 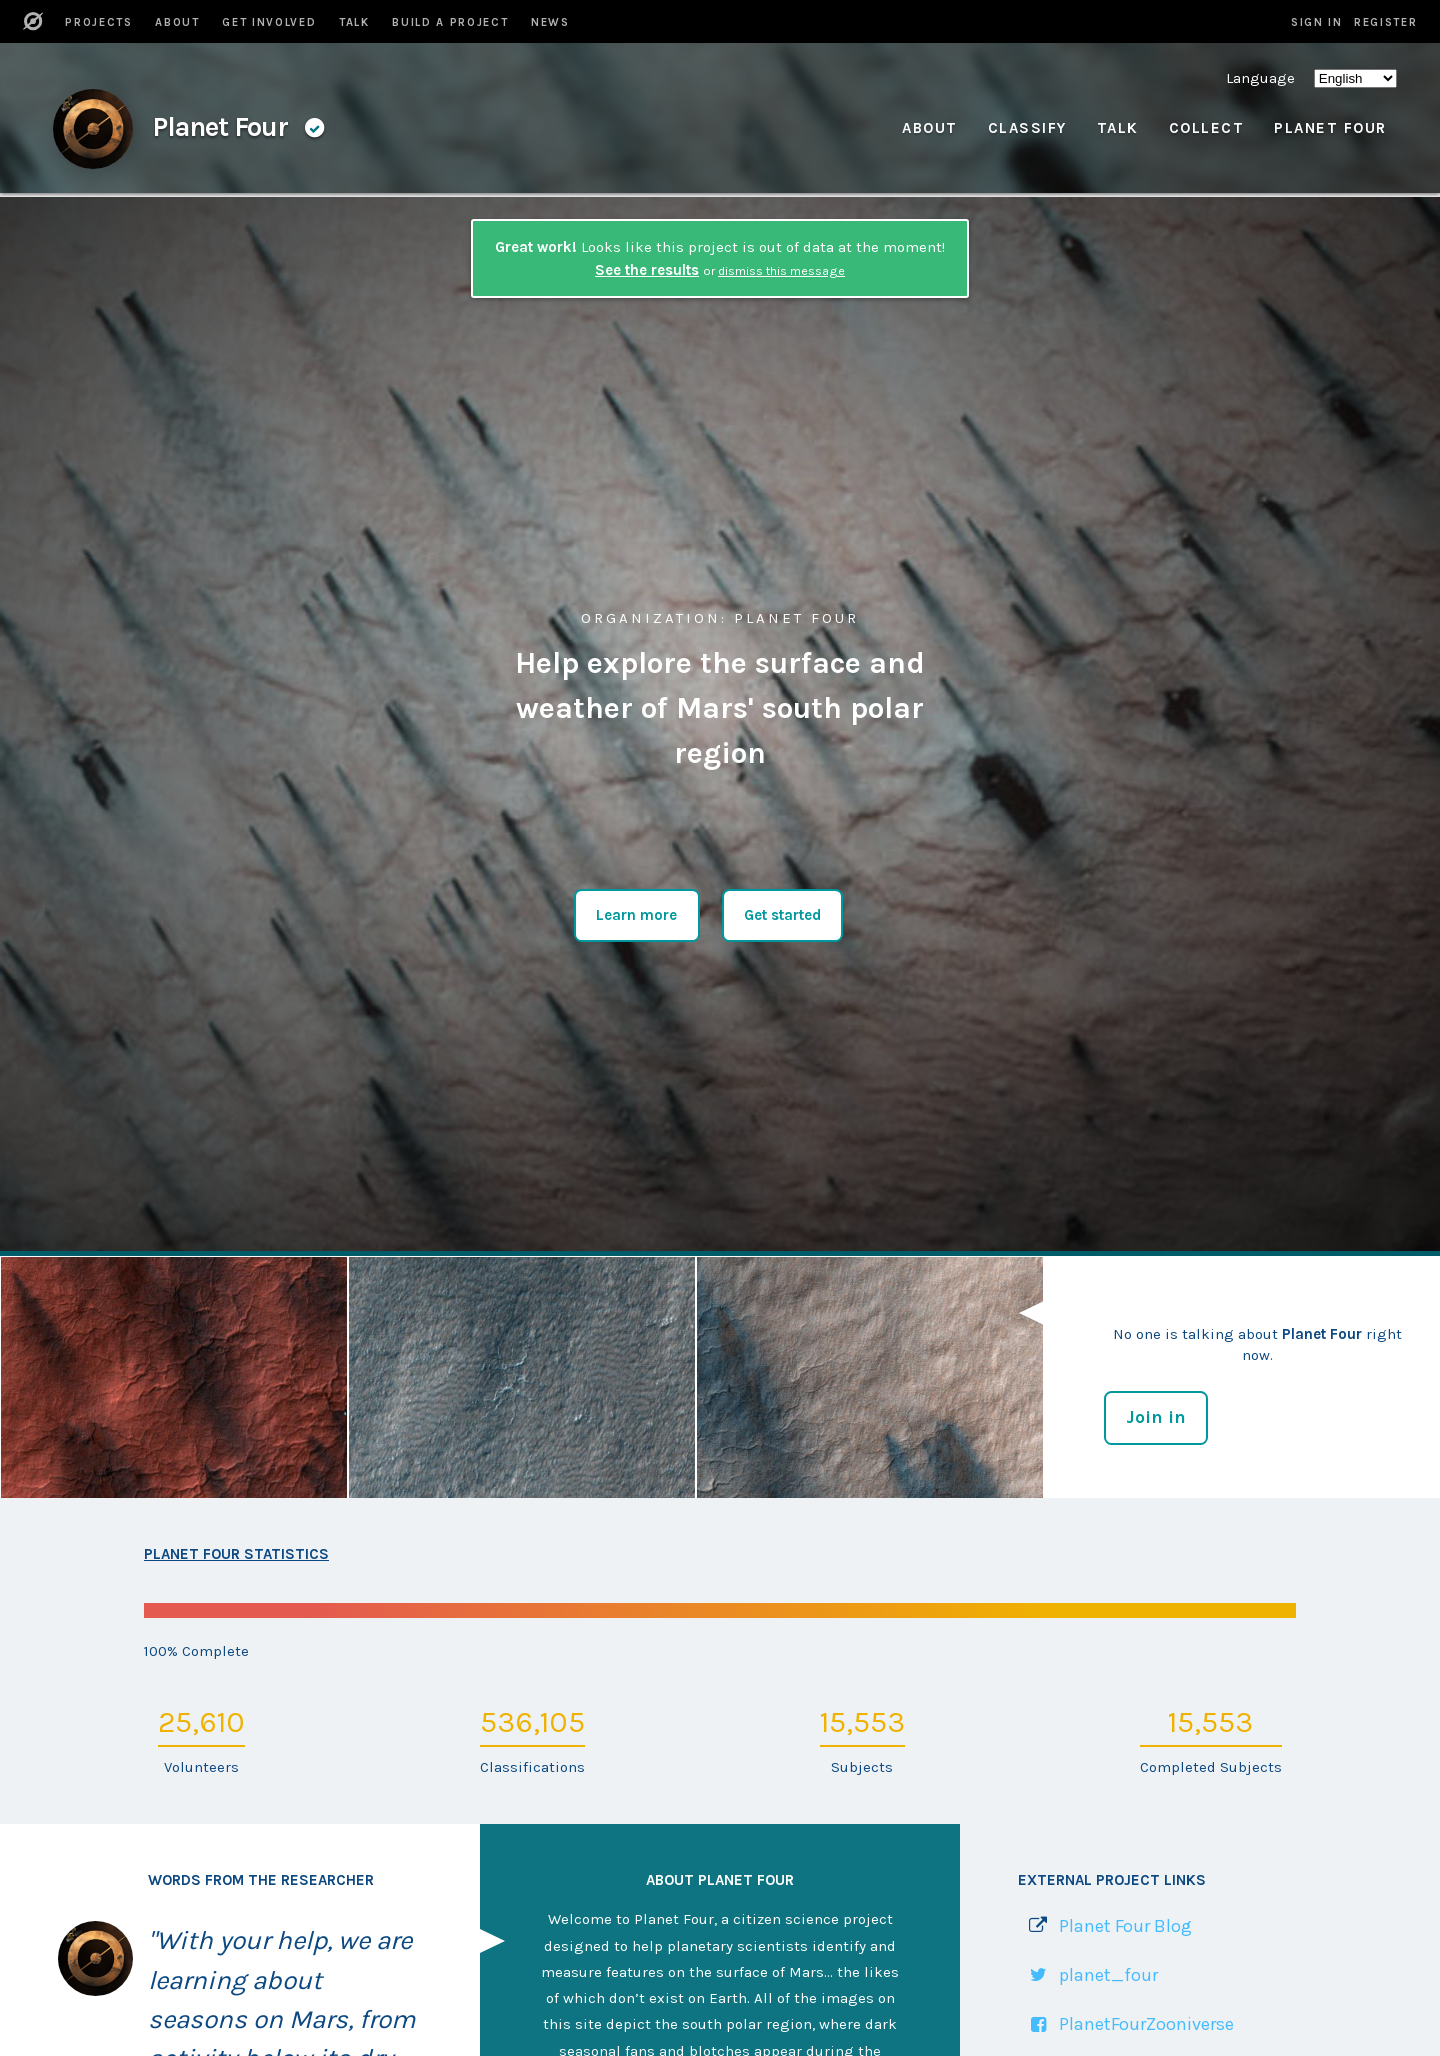 I want to click on : Planet Four, so click(x=720, y=618).